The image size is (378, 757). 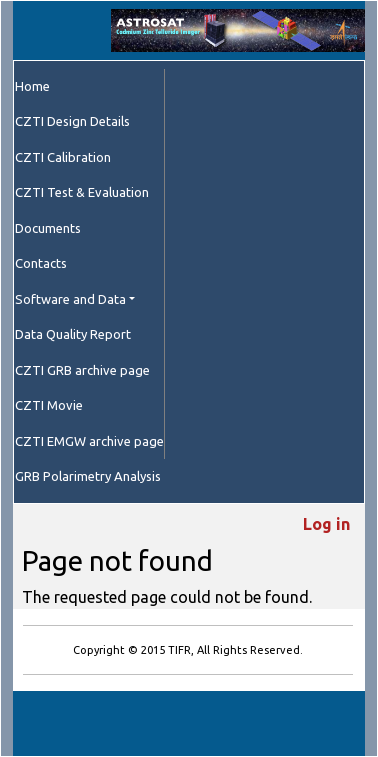 I want to click on Documents, so click(x=48, y=228).